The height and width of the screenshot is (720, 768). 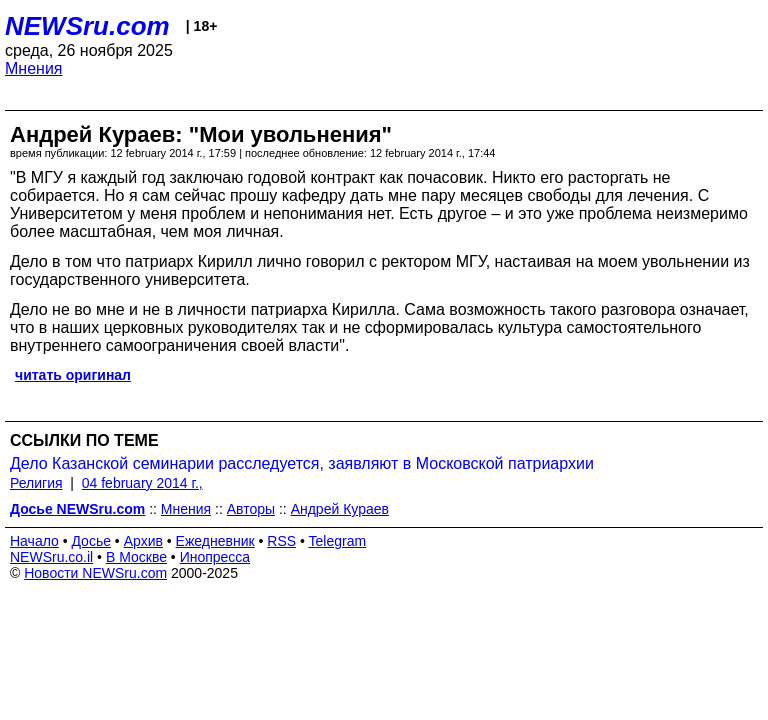 I want to click on RSS, so click(x=281, y=541).